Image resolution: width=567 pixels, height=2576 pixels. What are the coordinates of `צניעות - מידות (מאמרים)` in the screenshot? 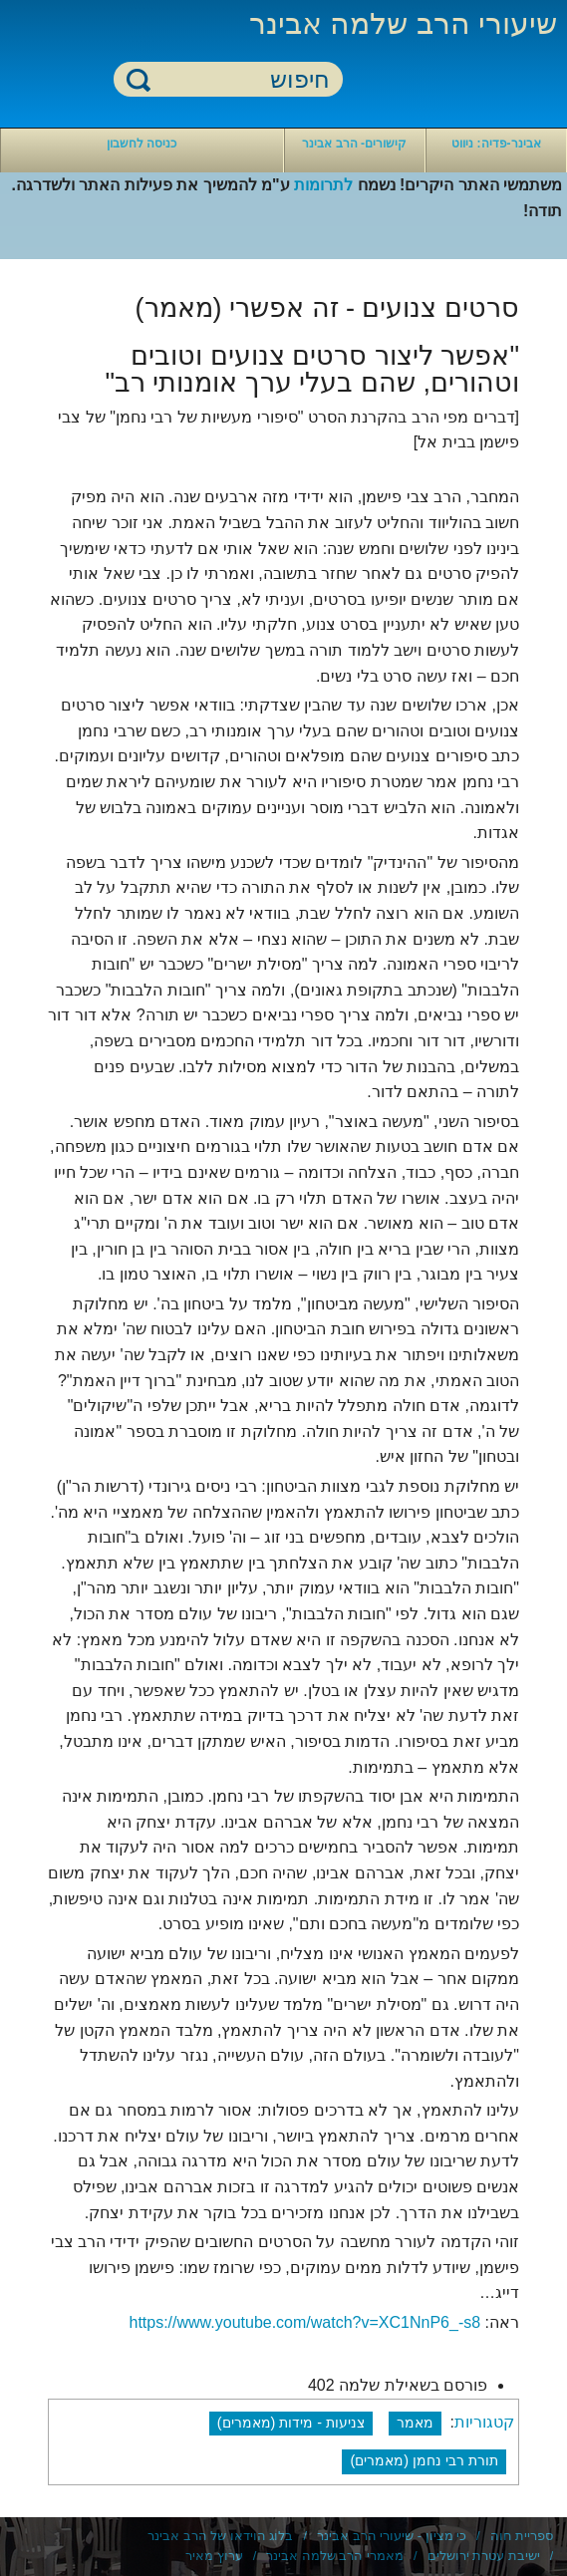 It's located at (291, 2423).